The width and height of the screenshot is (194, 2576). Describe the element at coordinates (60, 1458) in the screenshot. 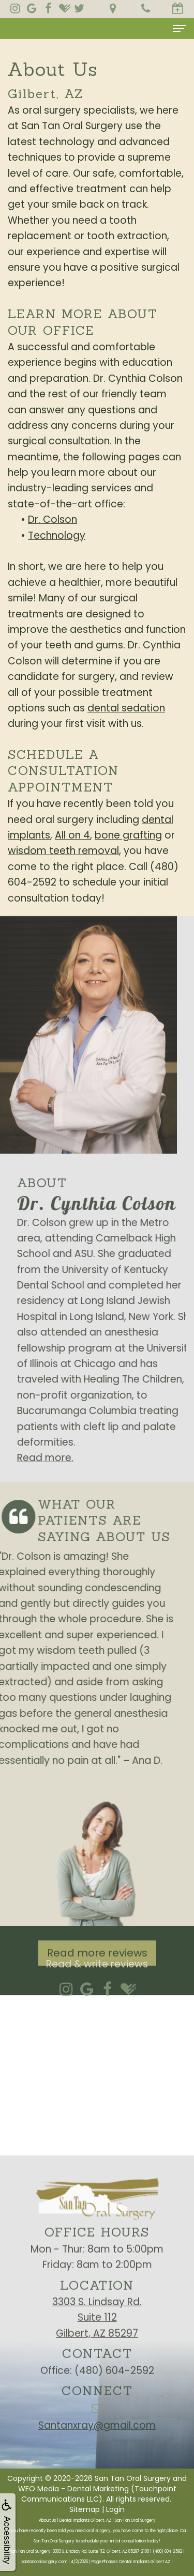

I see `Read more.` at that location.